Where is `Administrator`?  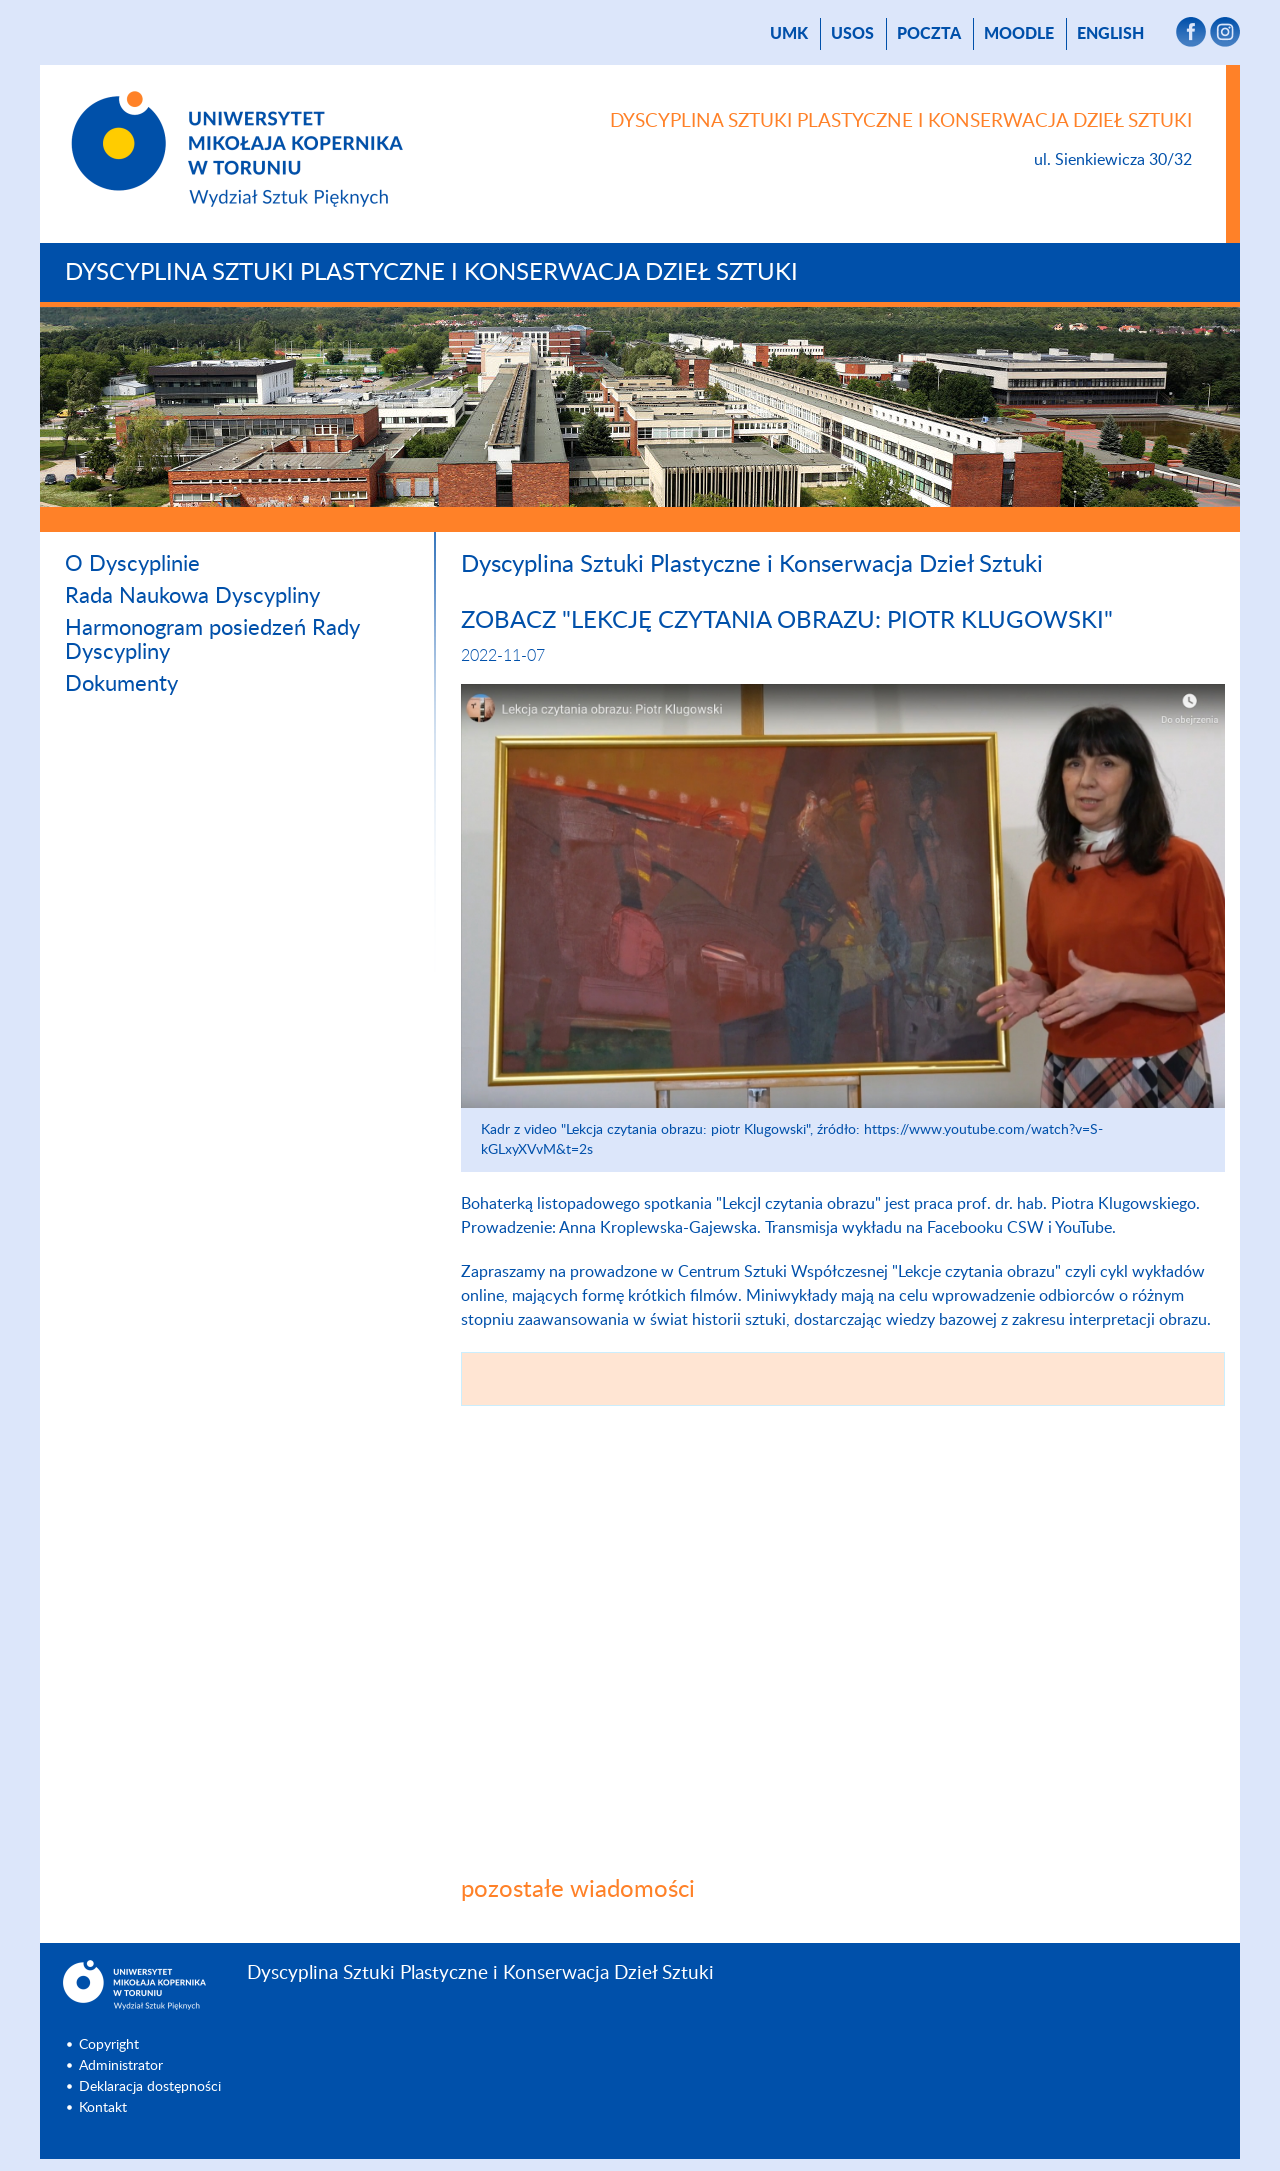
Administrator is located at coordinates (121, 2066).